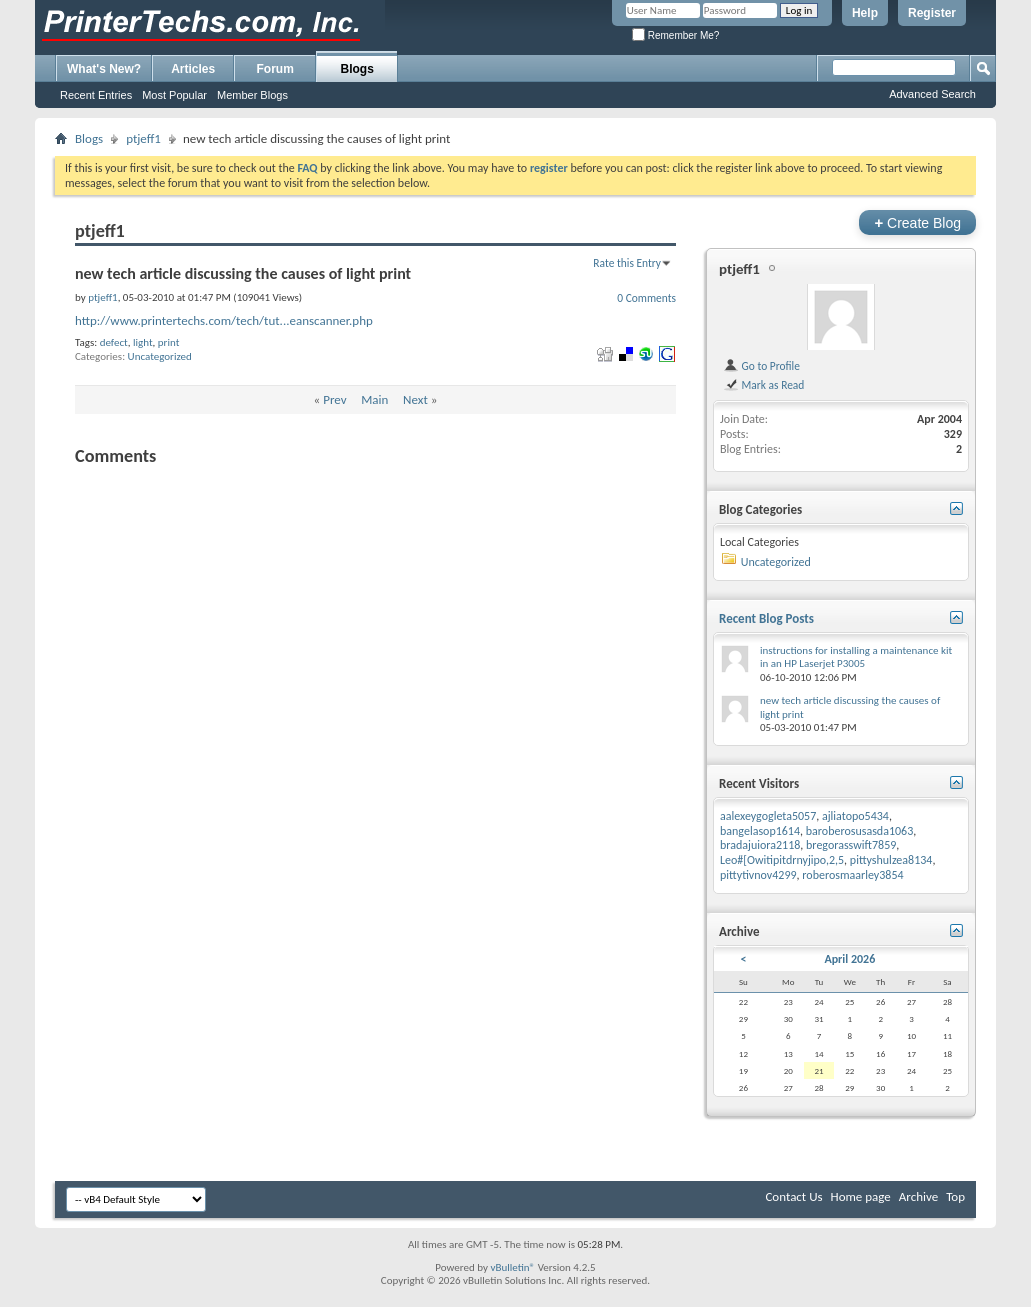 This screenshot has width=1031, height=1307. What do you see at coordinates (851, 845) in the screenshot?
I see `bregorasswift7859` at bounding box center [851, 845].